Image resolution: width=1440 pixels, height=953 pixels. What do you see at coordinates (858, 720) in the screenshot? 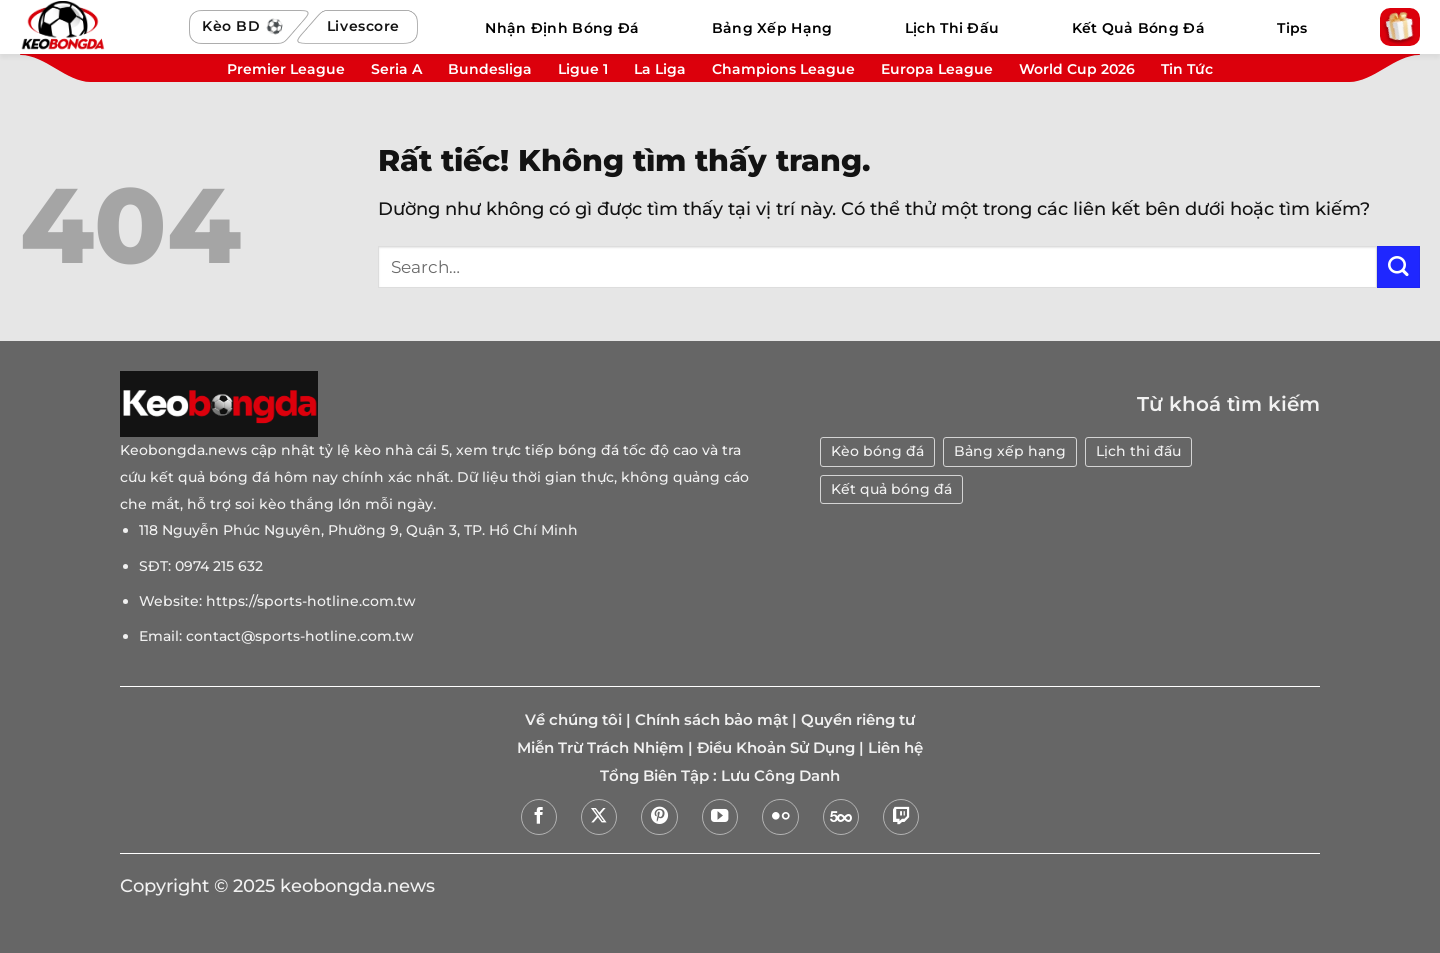
I see `Quyền riêng tư` at bounding box center [858, 720].